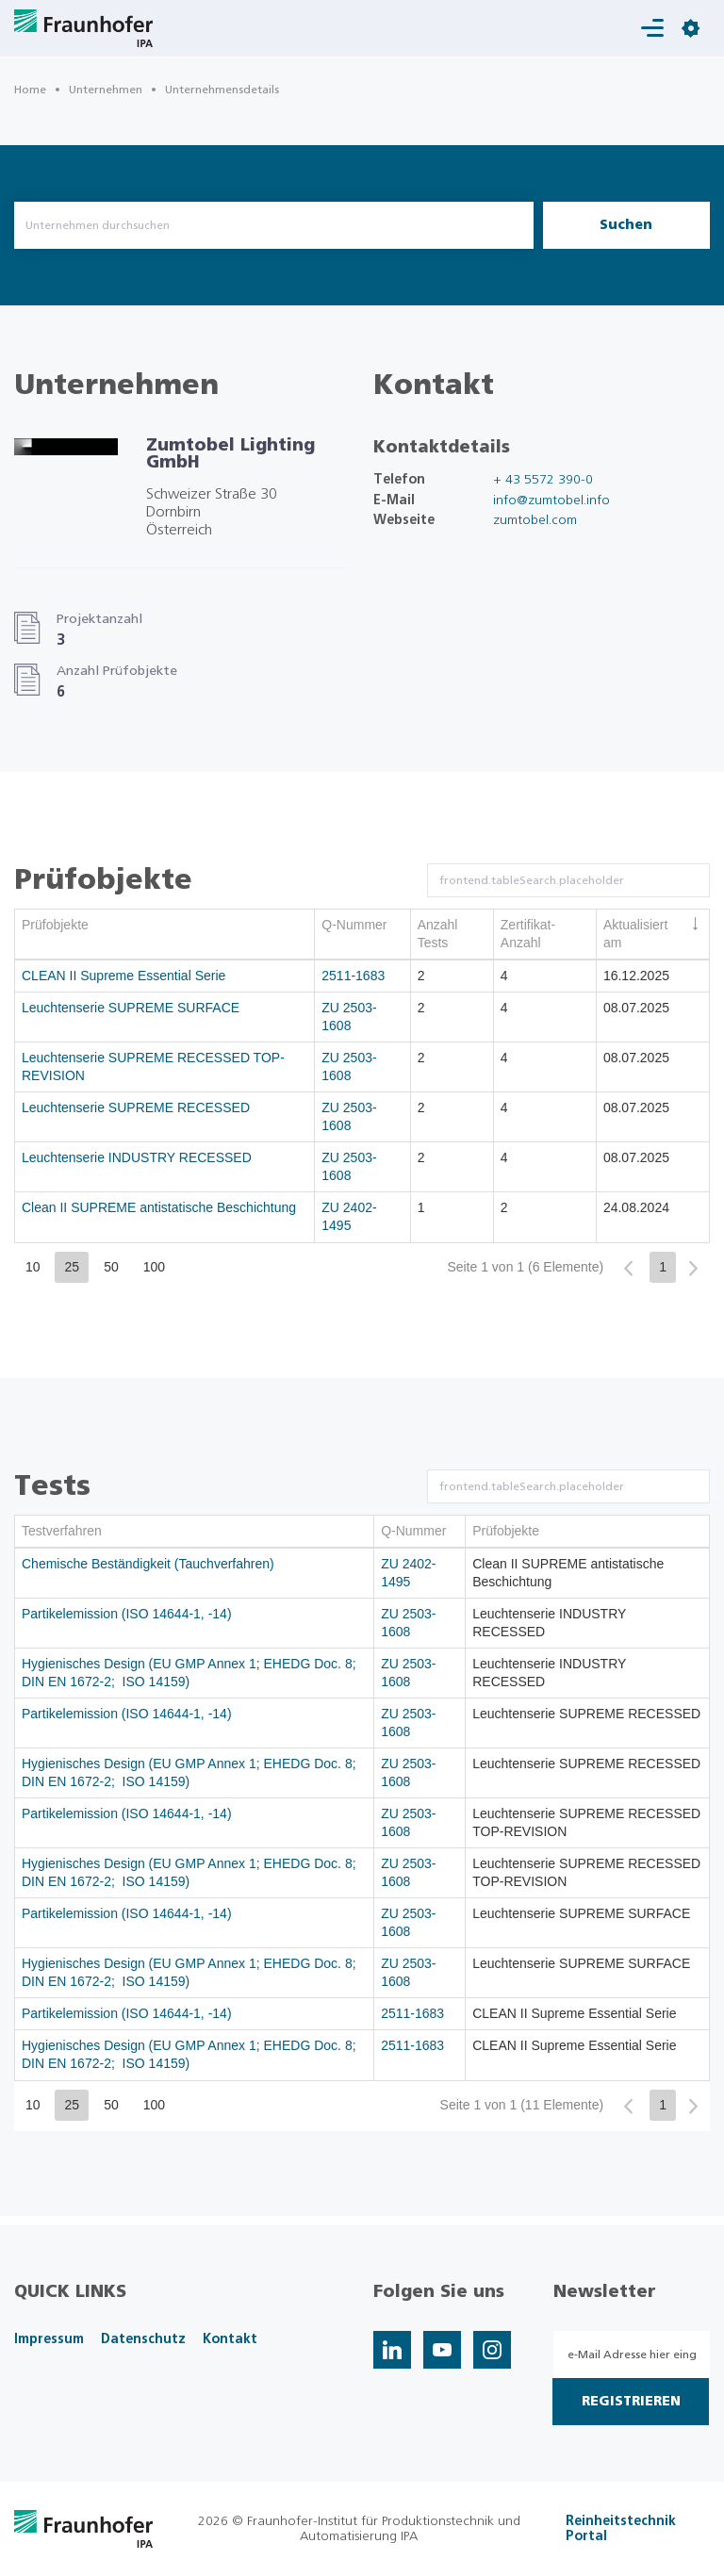 The width and height of the screenshot is (724, 2576). What do you see at coordinates (628, 1268) in the screenshot?
I see `[button]` at bounding box center [628, 1268].